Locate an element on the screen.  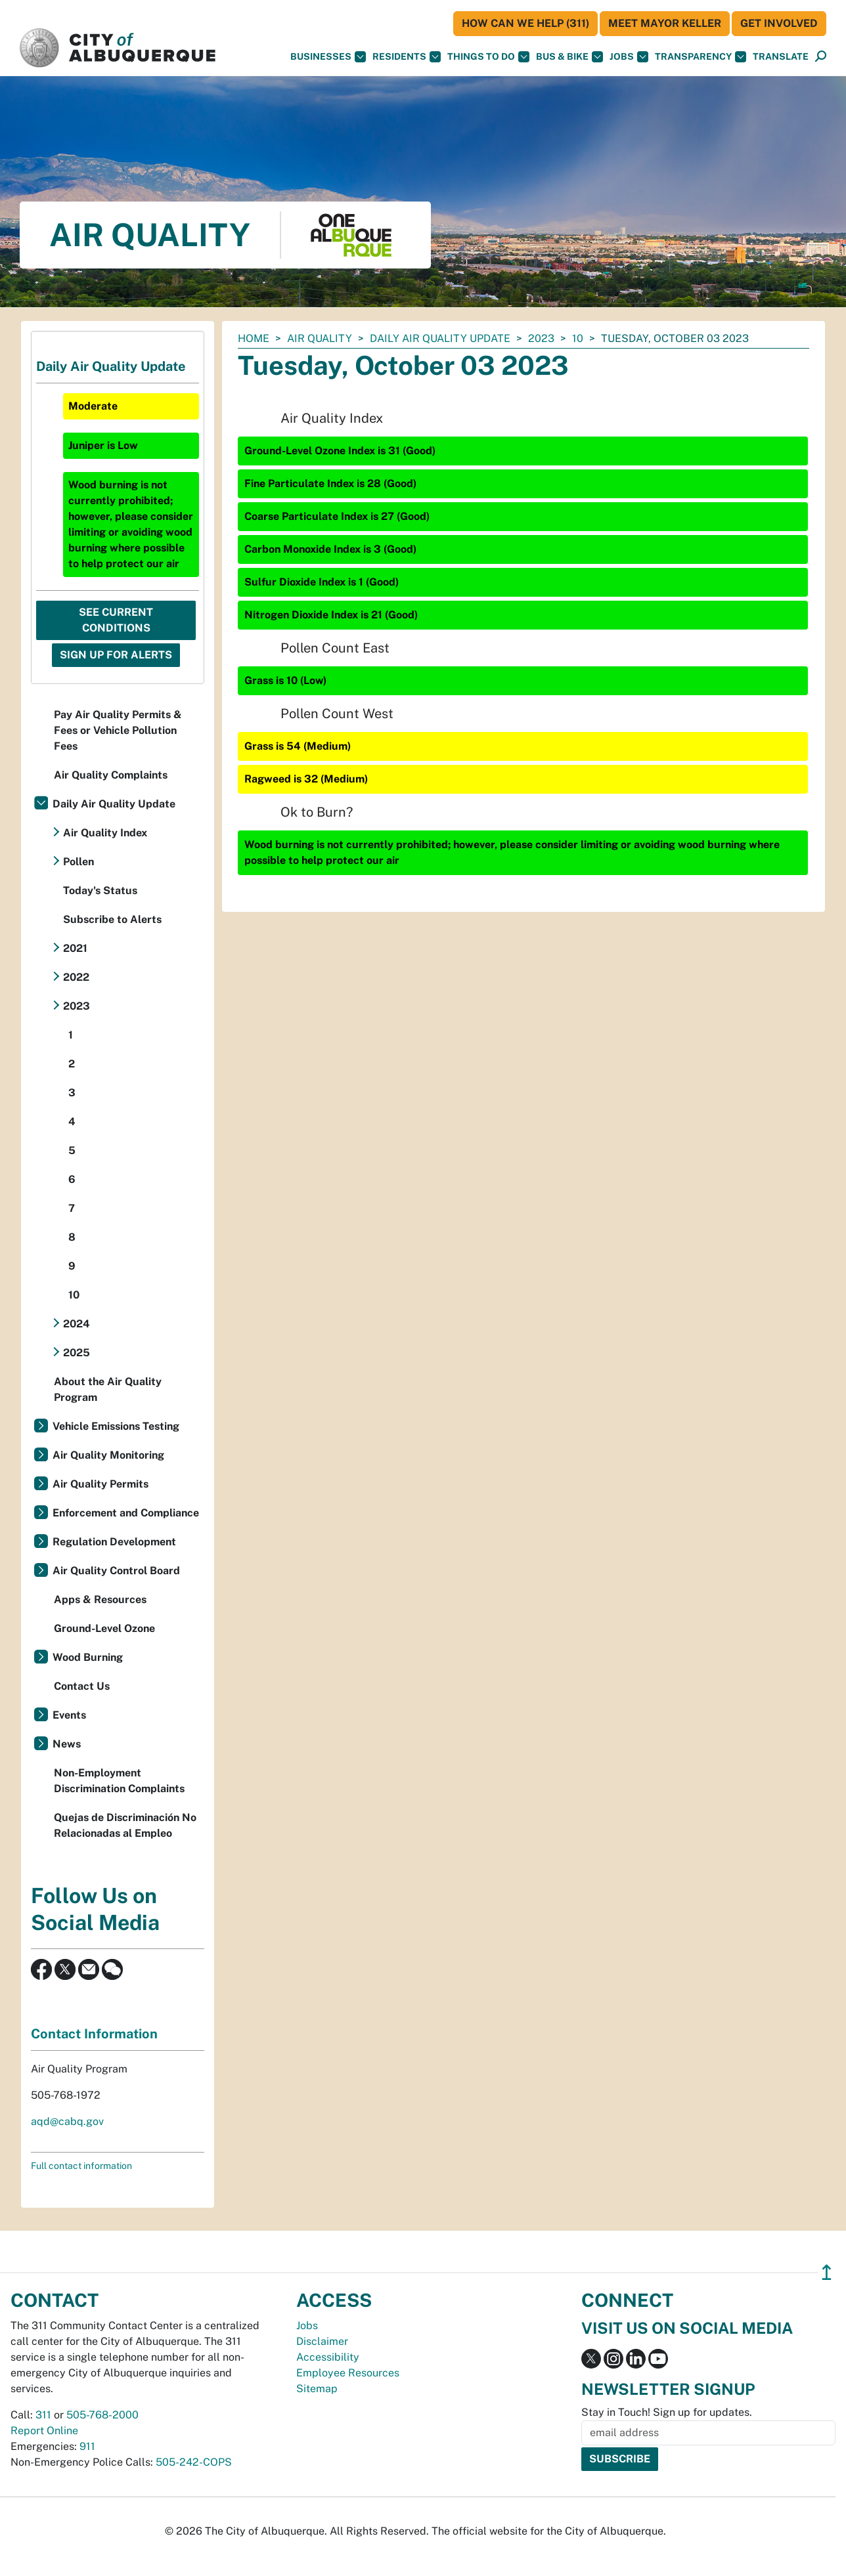
Get Involved is located at coordinates (779, 23).